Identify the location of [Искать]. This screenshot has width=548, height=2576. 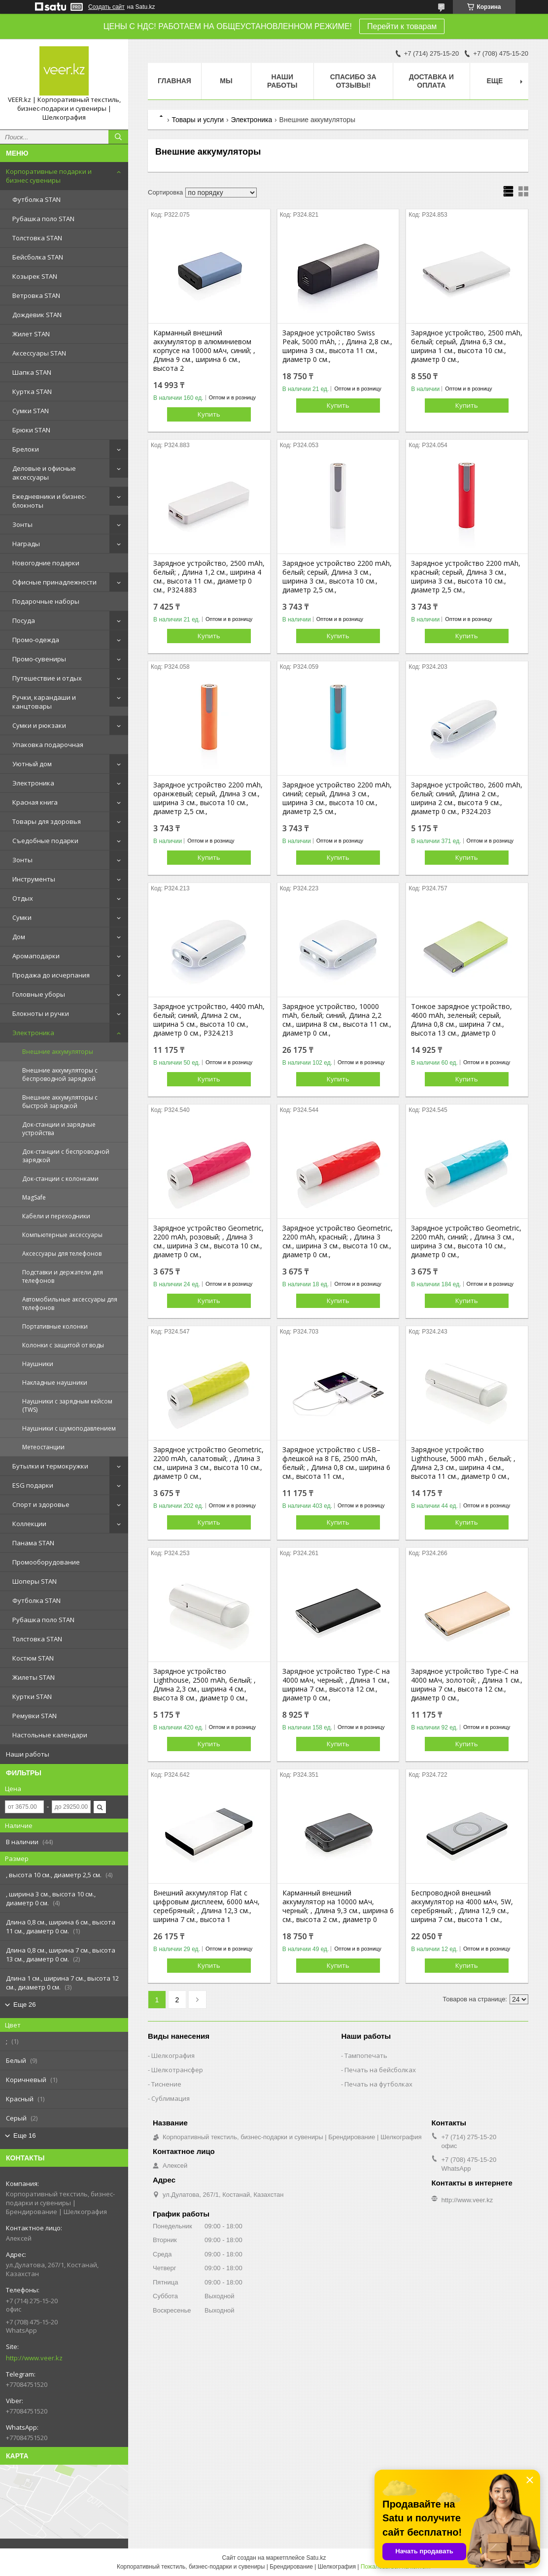
(118, 137).